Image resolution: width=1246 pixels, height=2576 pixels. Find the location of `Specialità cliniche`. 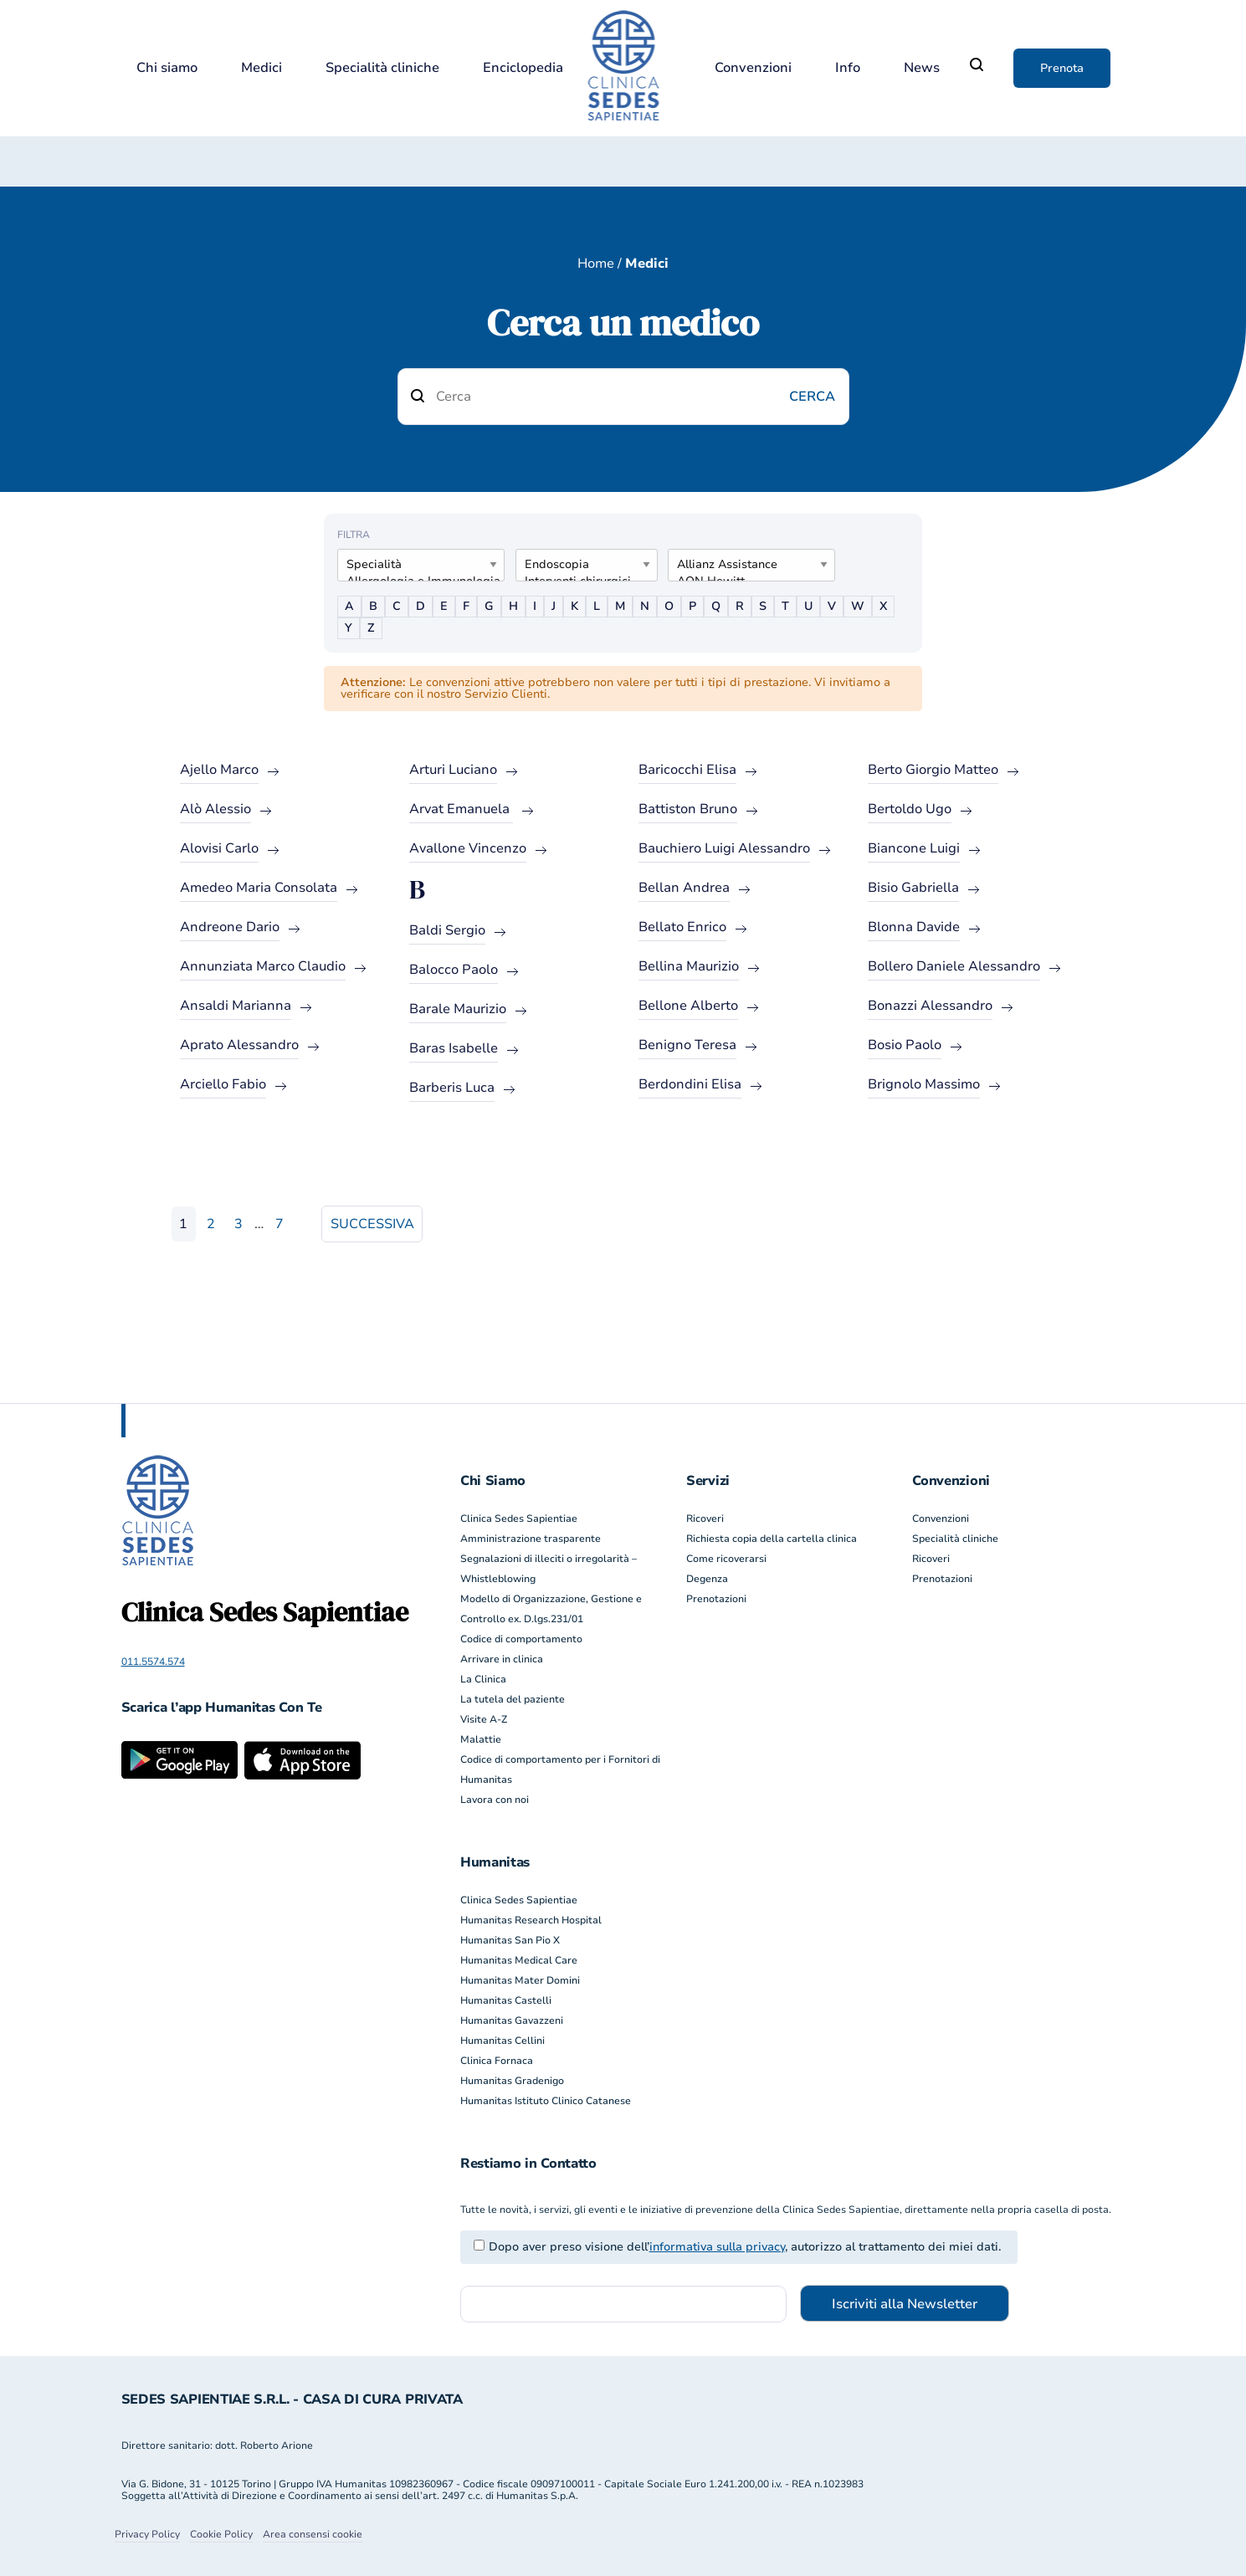

Specialità cliniche is located at coordinates (382, 68).